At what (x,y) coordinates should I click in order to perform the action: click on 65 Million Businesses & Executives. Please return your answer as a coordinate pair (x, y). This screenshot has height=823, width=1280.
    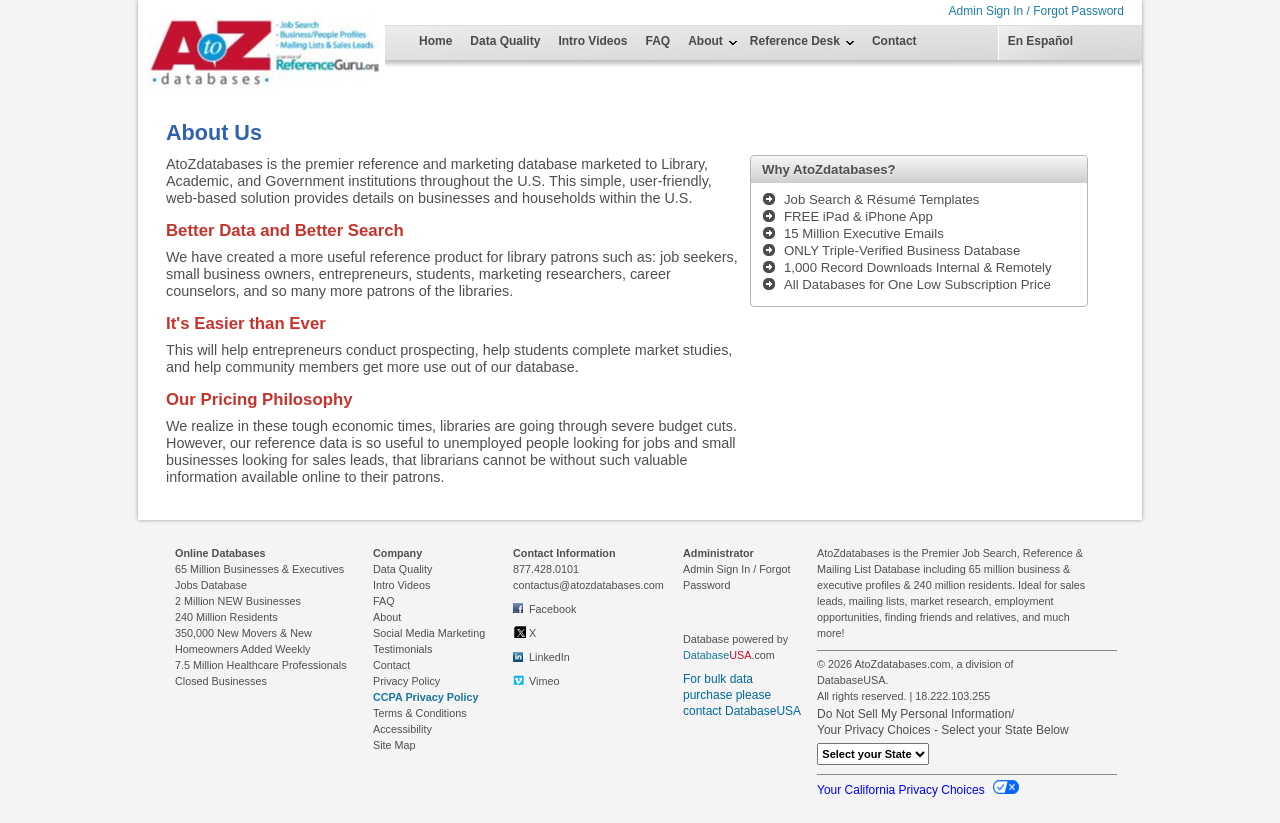
    Looking at the image, I should click on (259, 569).